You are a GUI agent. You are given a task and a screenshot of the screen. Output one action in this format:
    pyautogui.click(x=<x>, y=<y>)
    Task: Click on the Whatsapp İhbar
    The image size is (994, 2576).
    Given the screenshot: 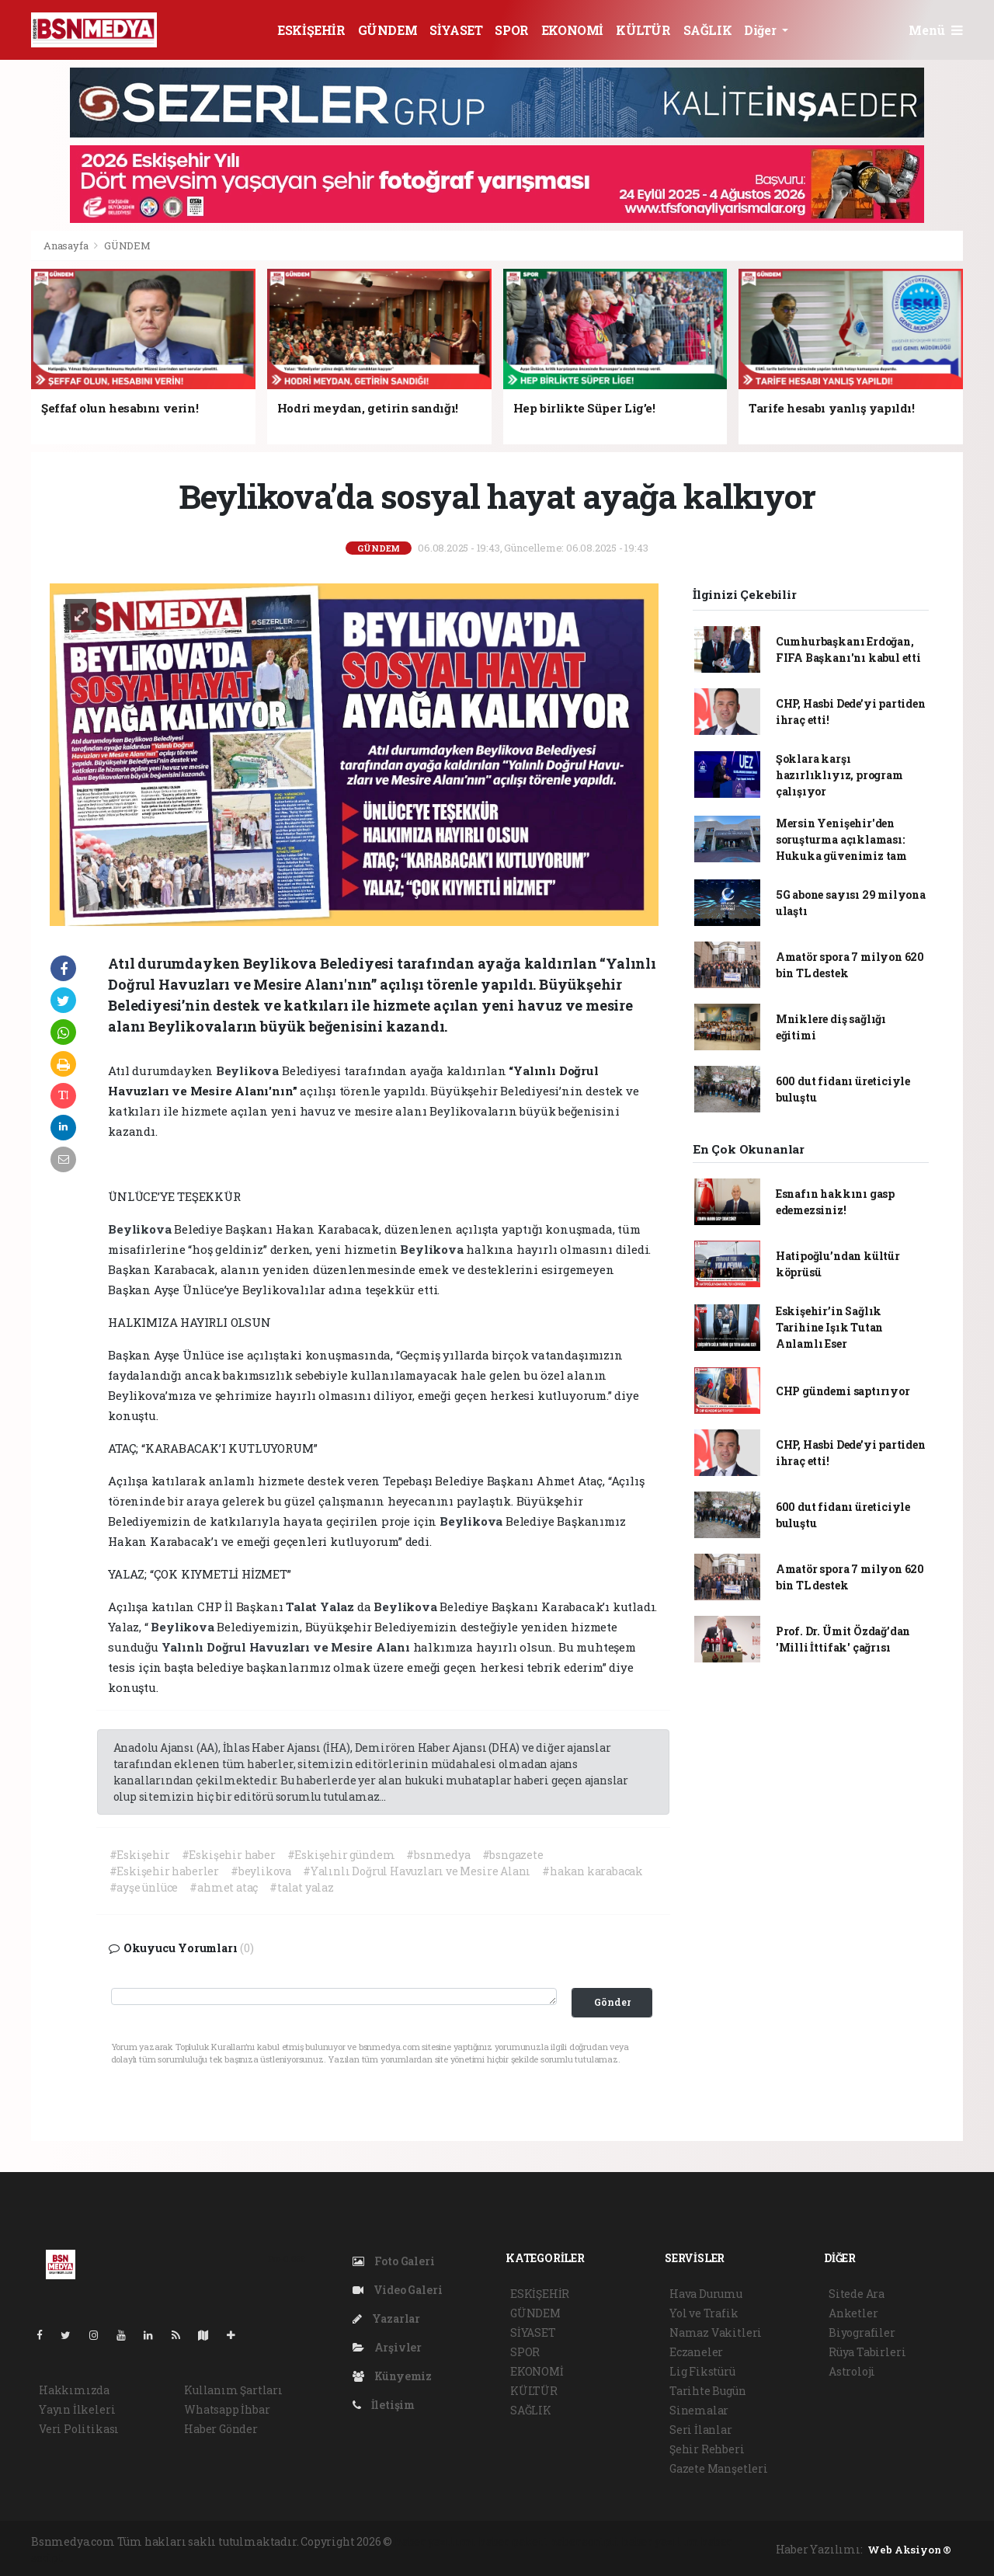 What is the action you would take?
    pyautogui.click(x=226, y=2409)
    